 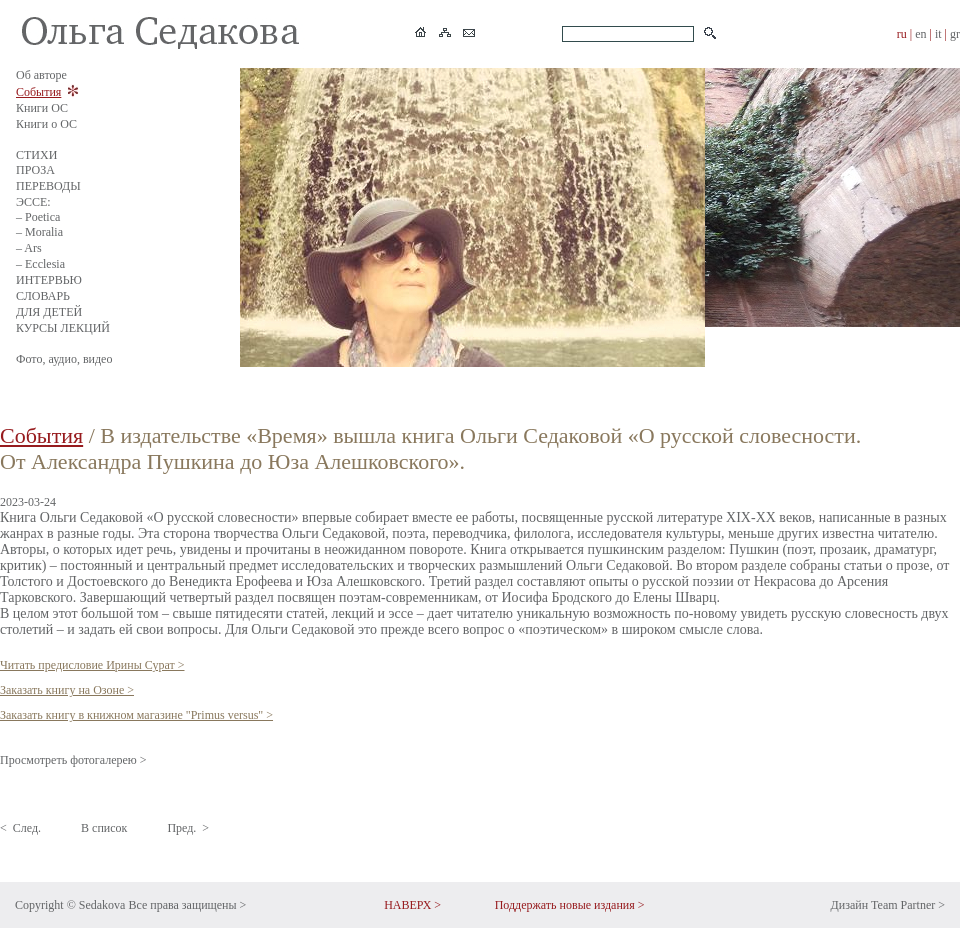 What do you see at coordinates (43, 296) in the screenshot?
I see `СЛОВАРЬ` at bounding box center [43, 296].